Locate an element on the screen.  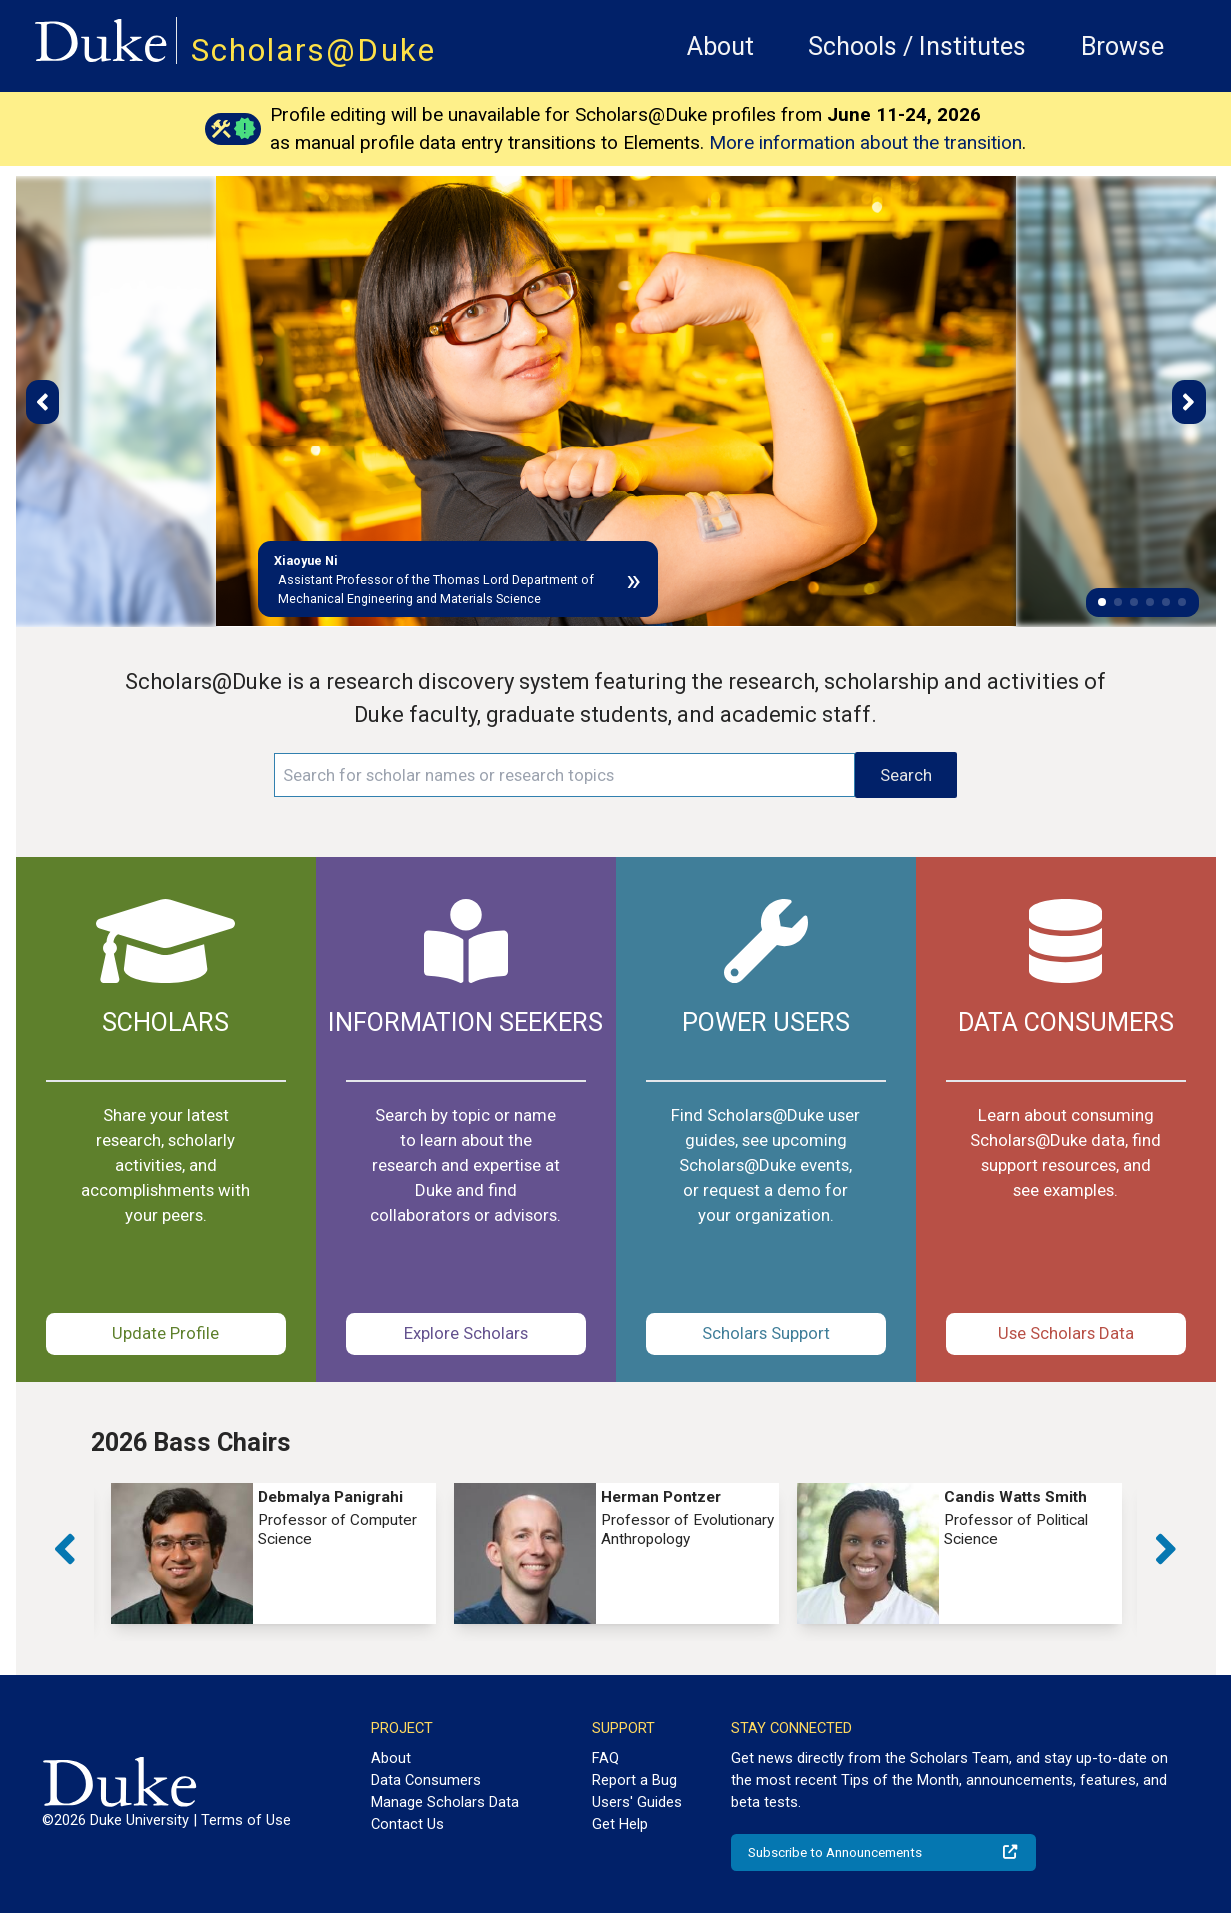
Terms of Use is located at coordinates (246, 1820).